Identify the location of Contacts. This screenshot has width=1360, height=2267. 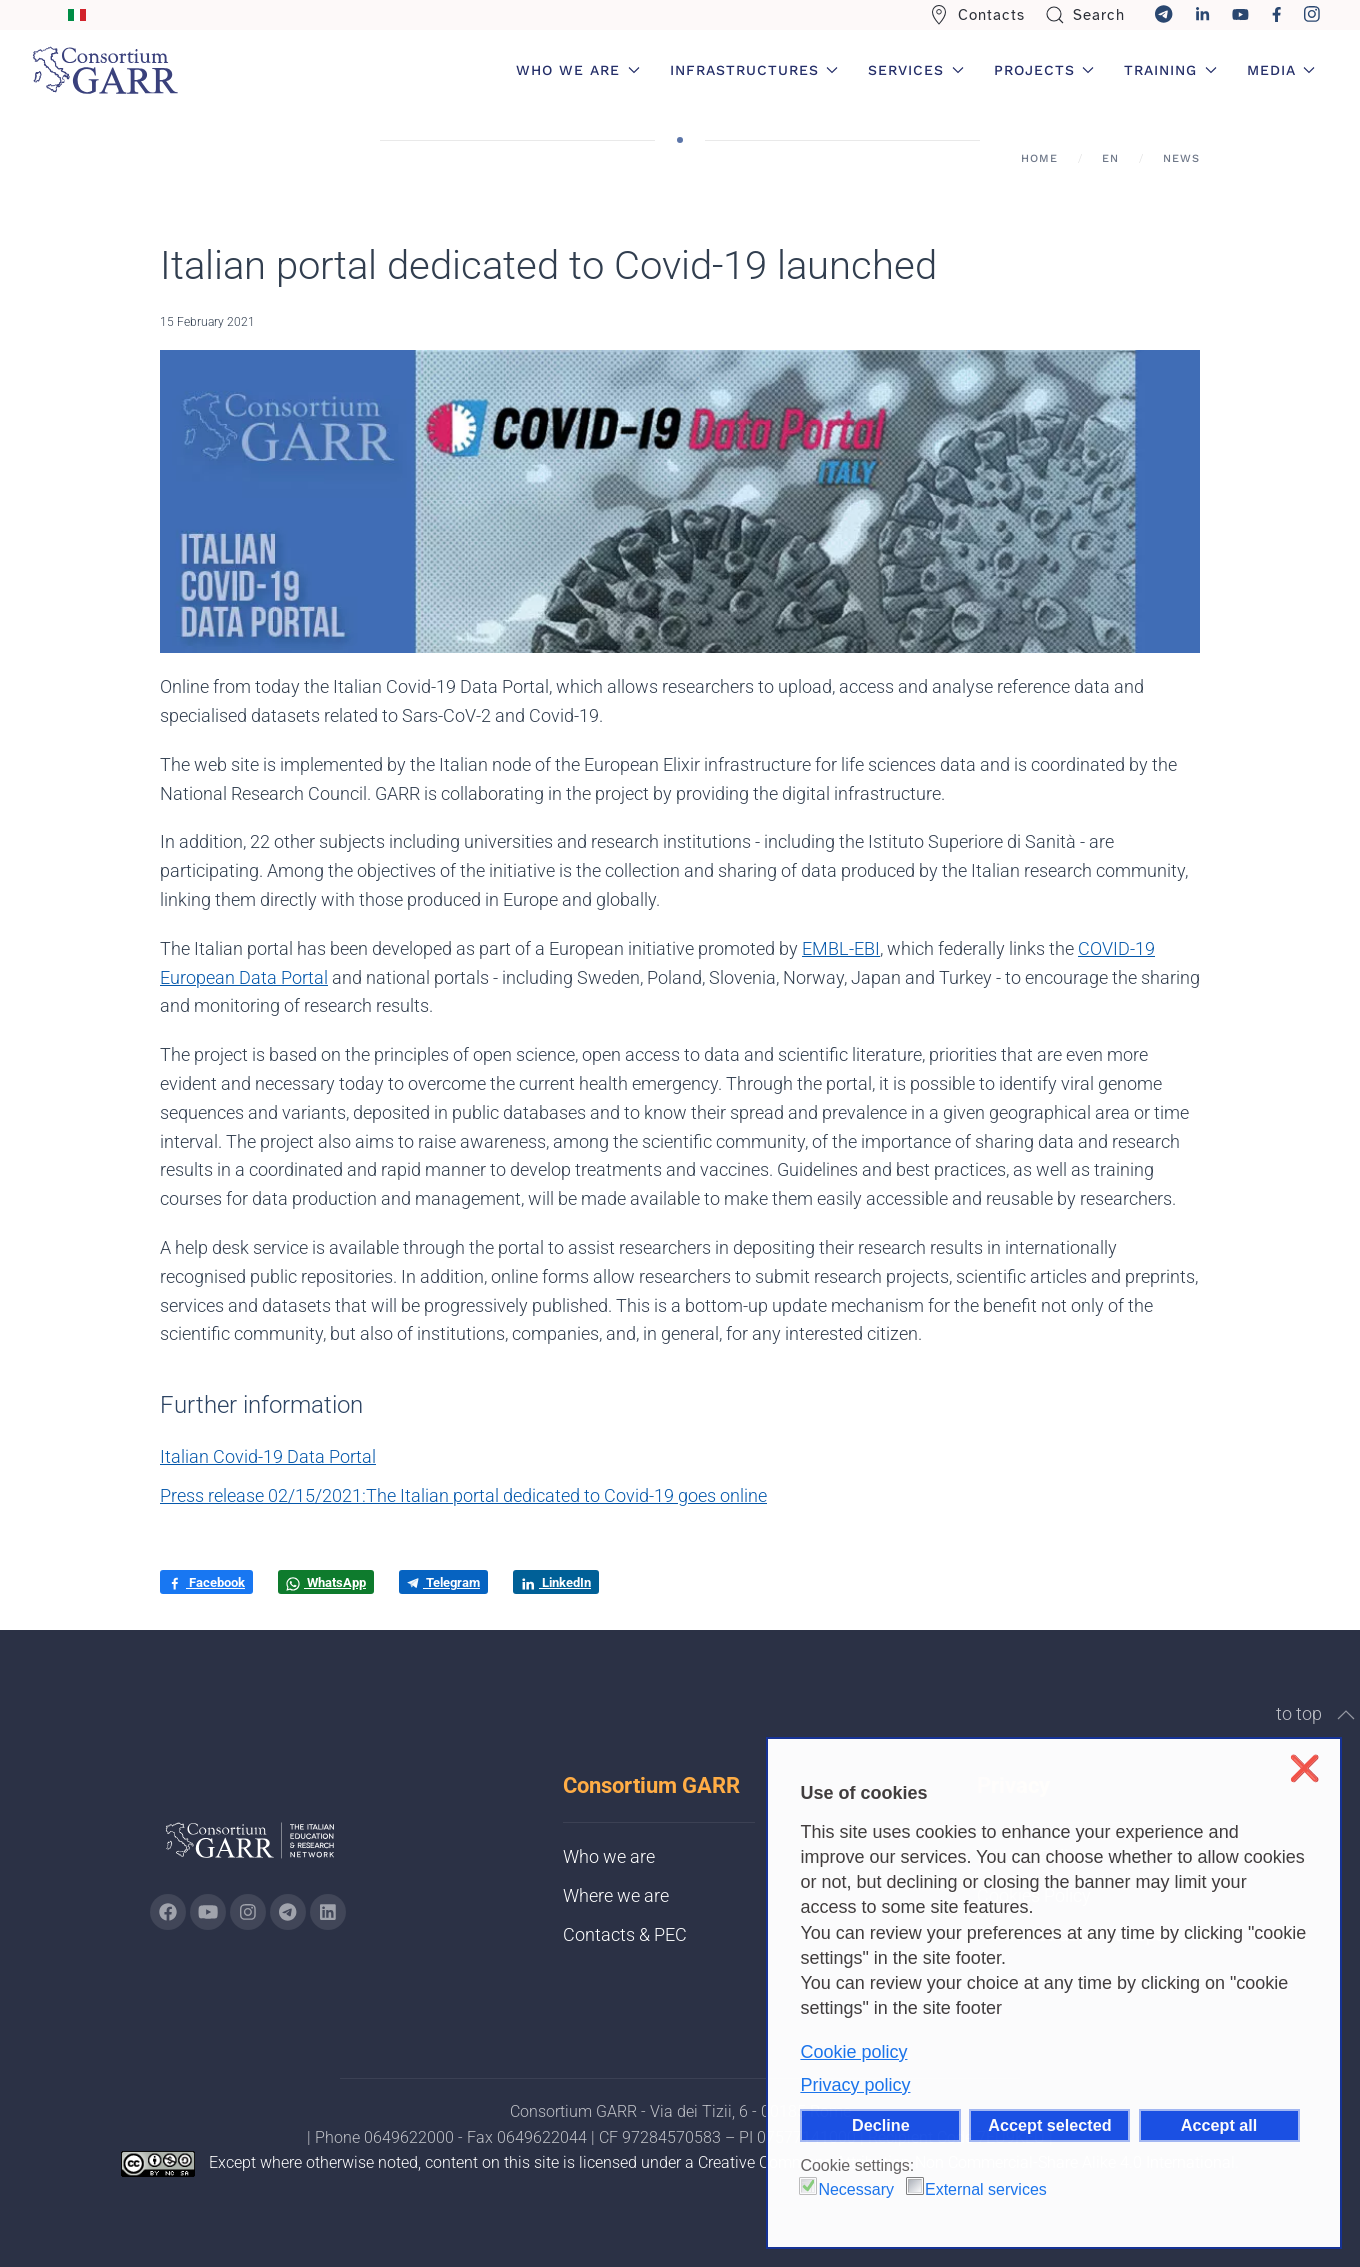
(977, 15).